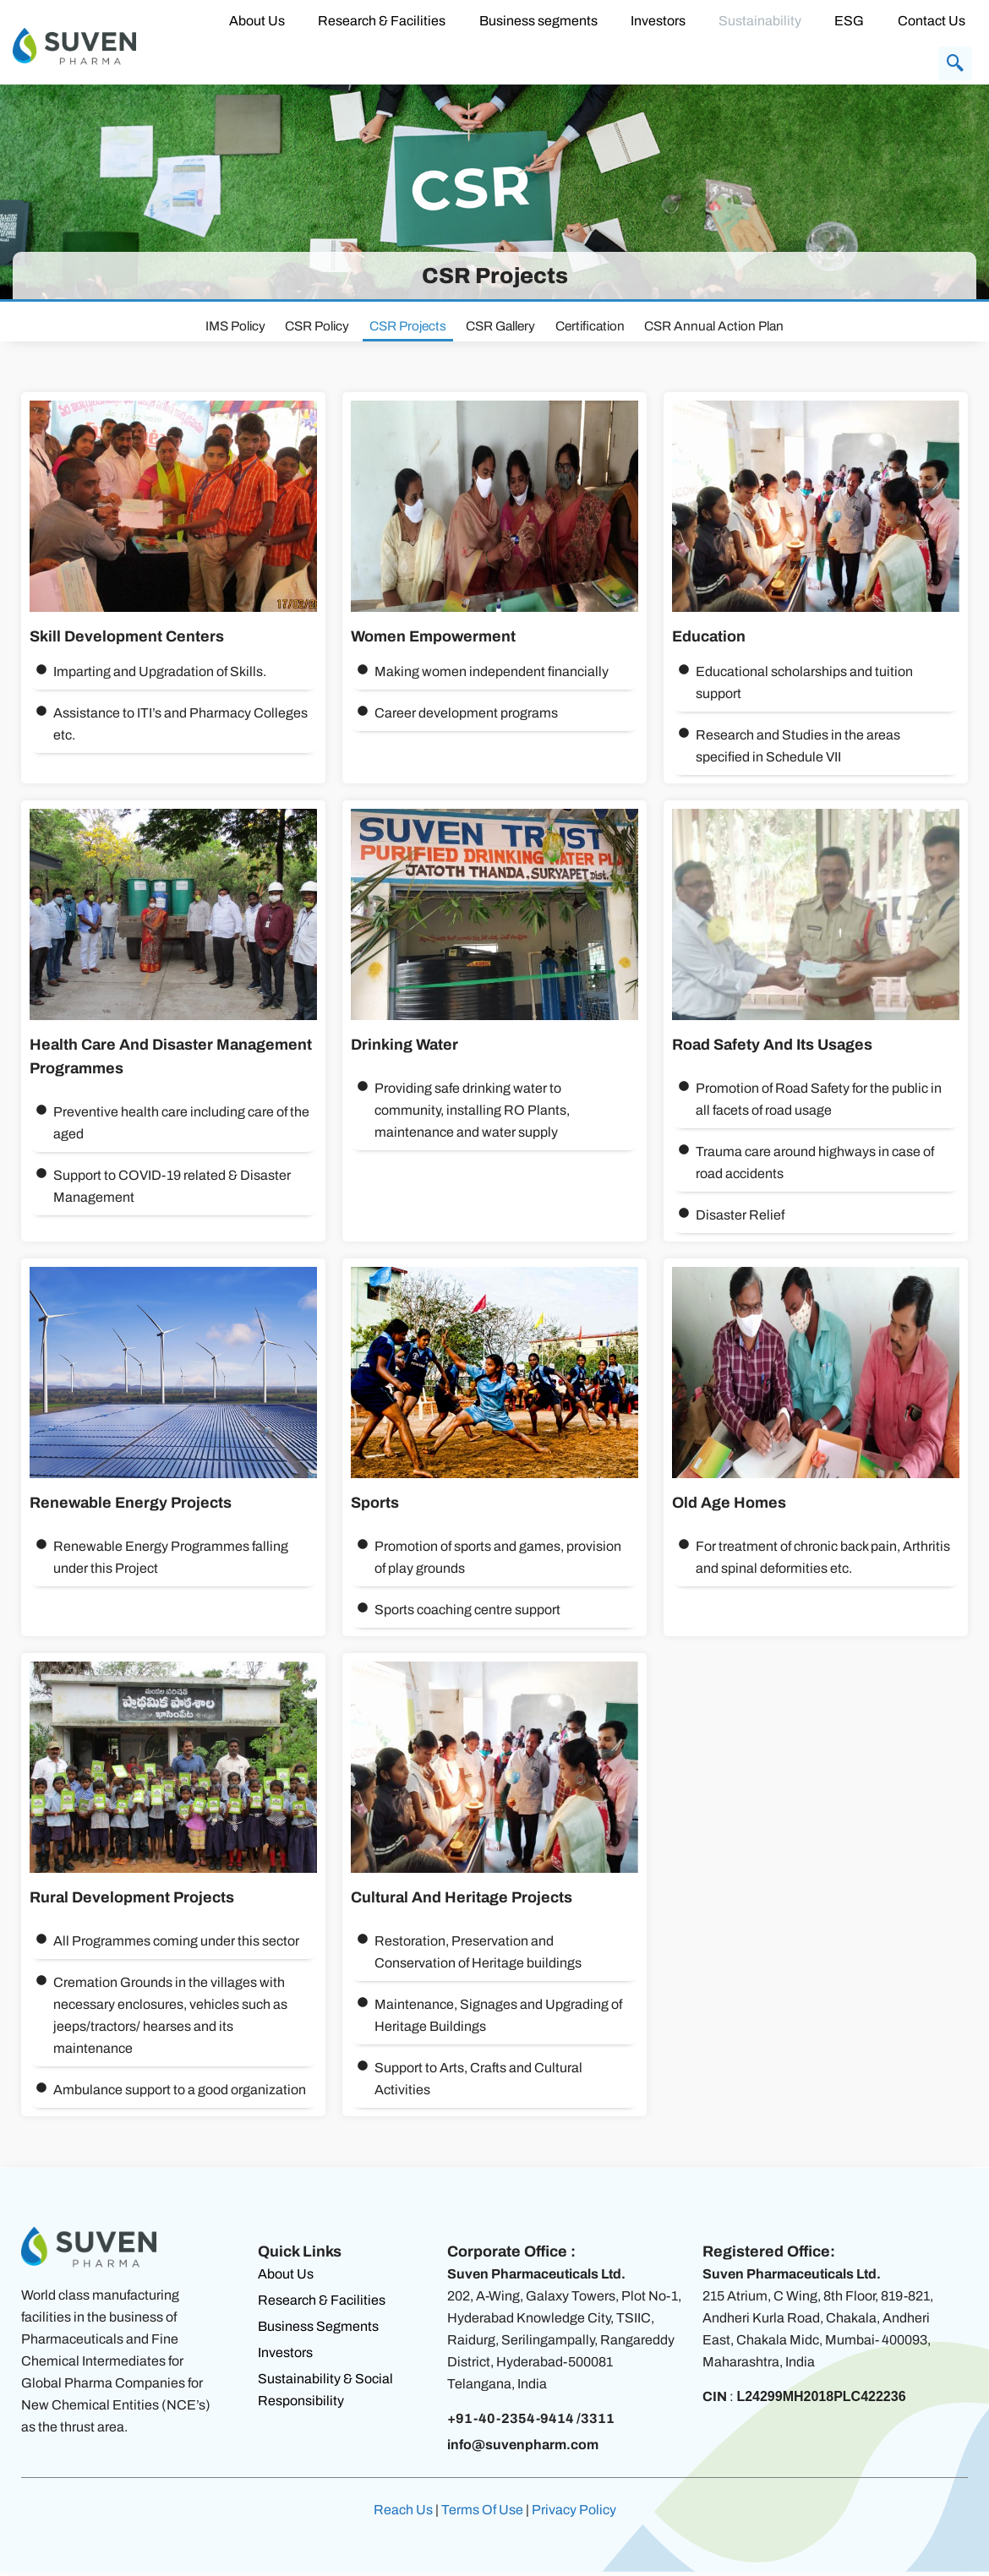  What do you see at coordinates (228, 327) in the screenshot?
I see `IMS Policy` at bounding box center [228, 327].